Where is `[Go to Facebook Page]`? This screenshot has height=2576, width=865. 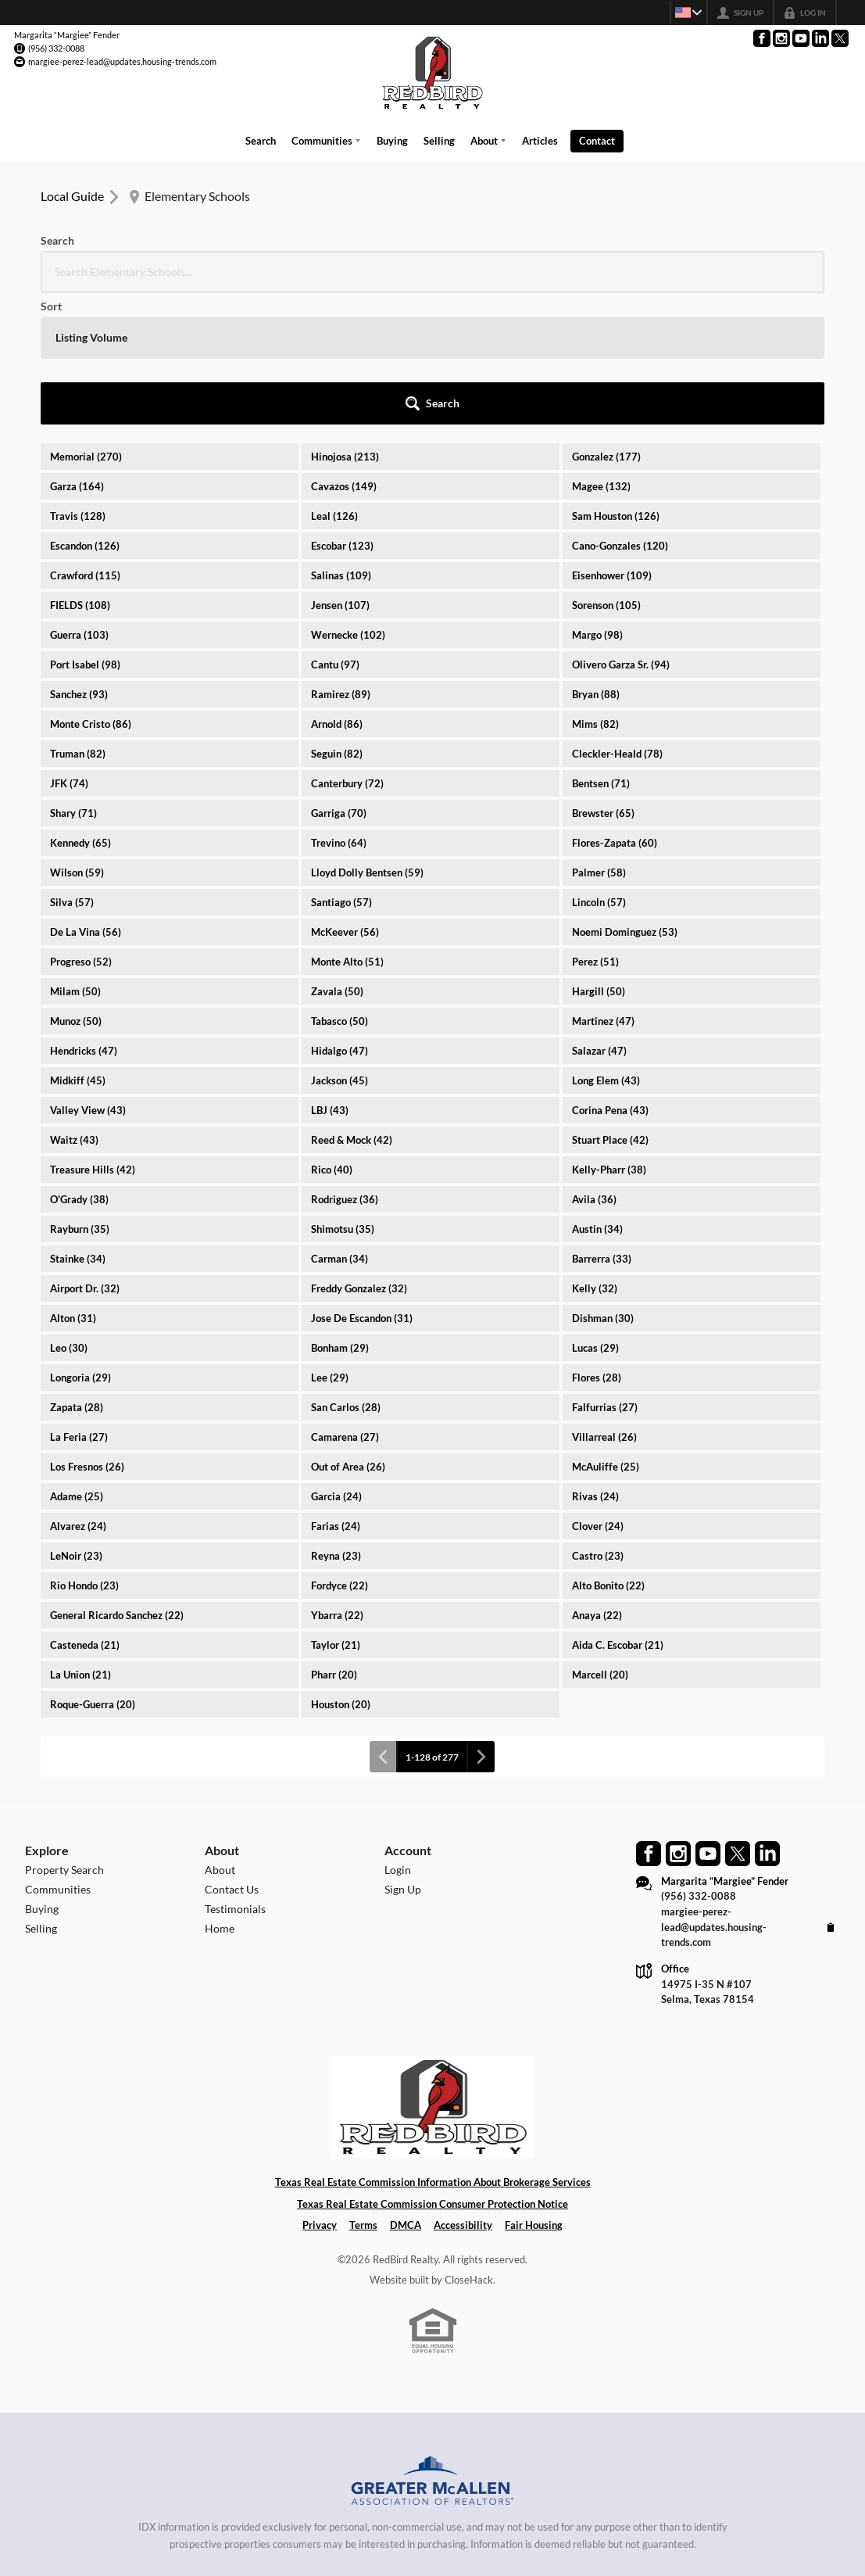 [Go to Facebook Page] is located at coordinates (761, 38).